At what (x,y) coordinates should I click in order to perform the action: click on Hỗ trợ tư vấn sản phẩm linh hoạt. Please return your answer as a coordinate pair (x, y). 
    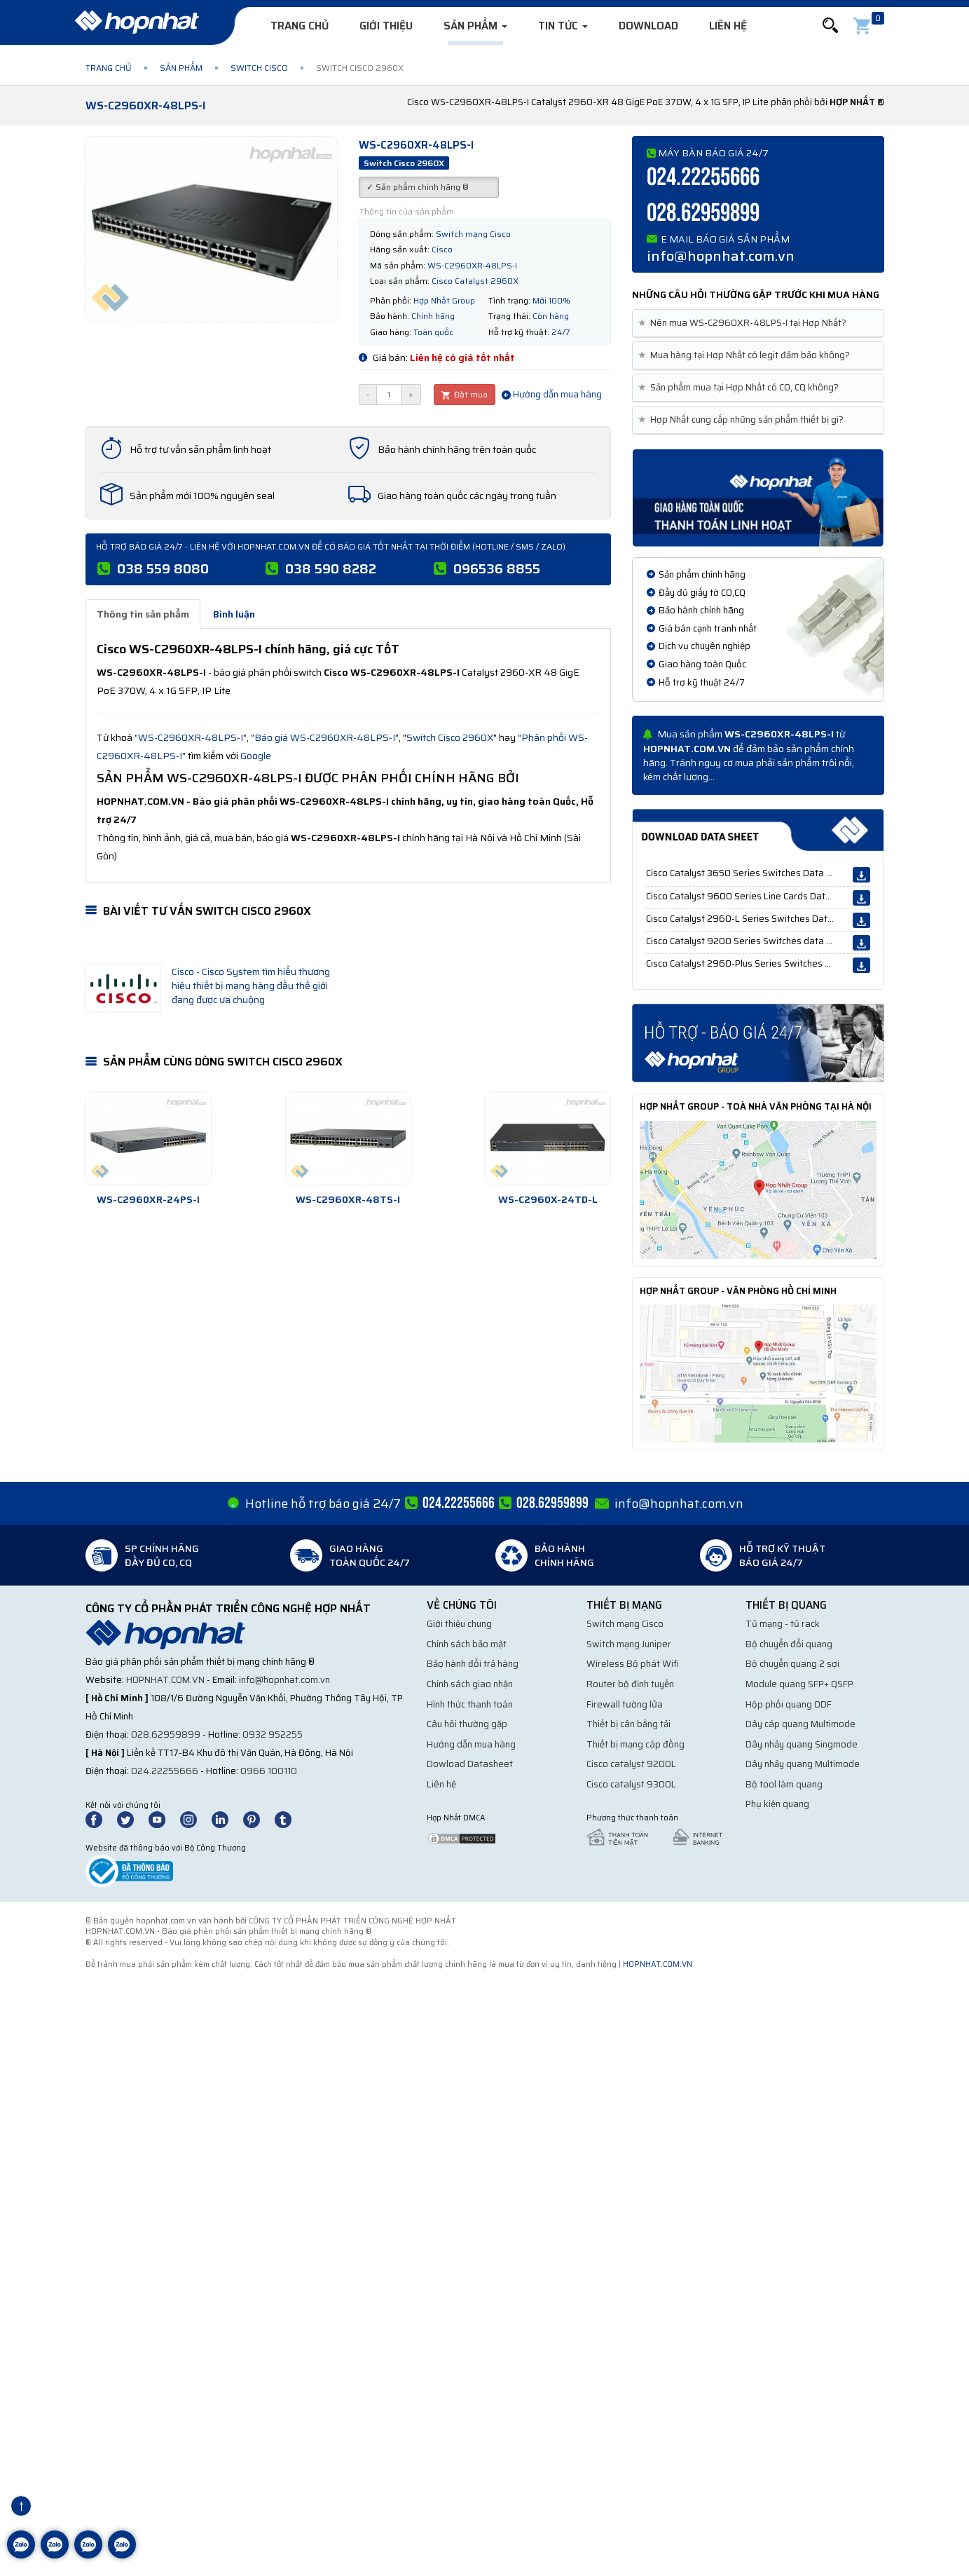
    Looking at the image, I should click on (200, 449).